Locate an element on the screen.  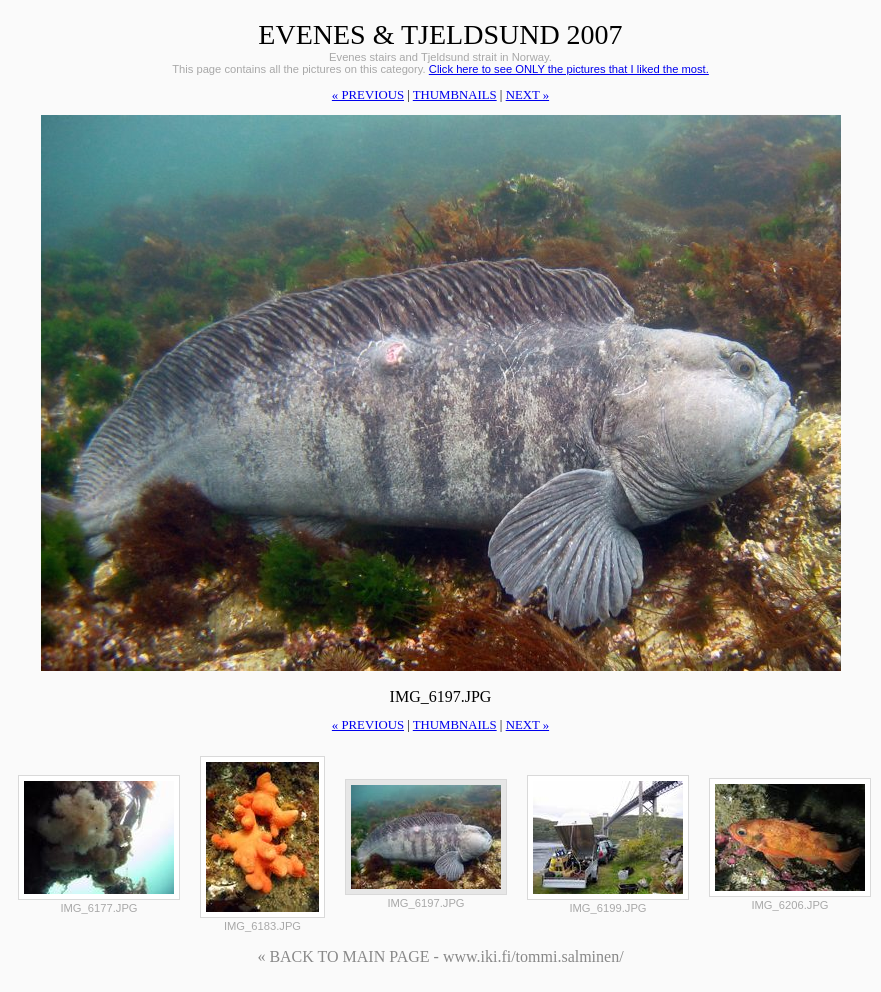
thumbnails is located at coordinates (455, 95).